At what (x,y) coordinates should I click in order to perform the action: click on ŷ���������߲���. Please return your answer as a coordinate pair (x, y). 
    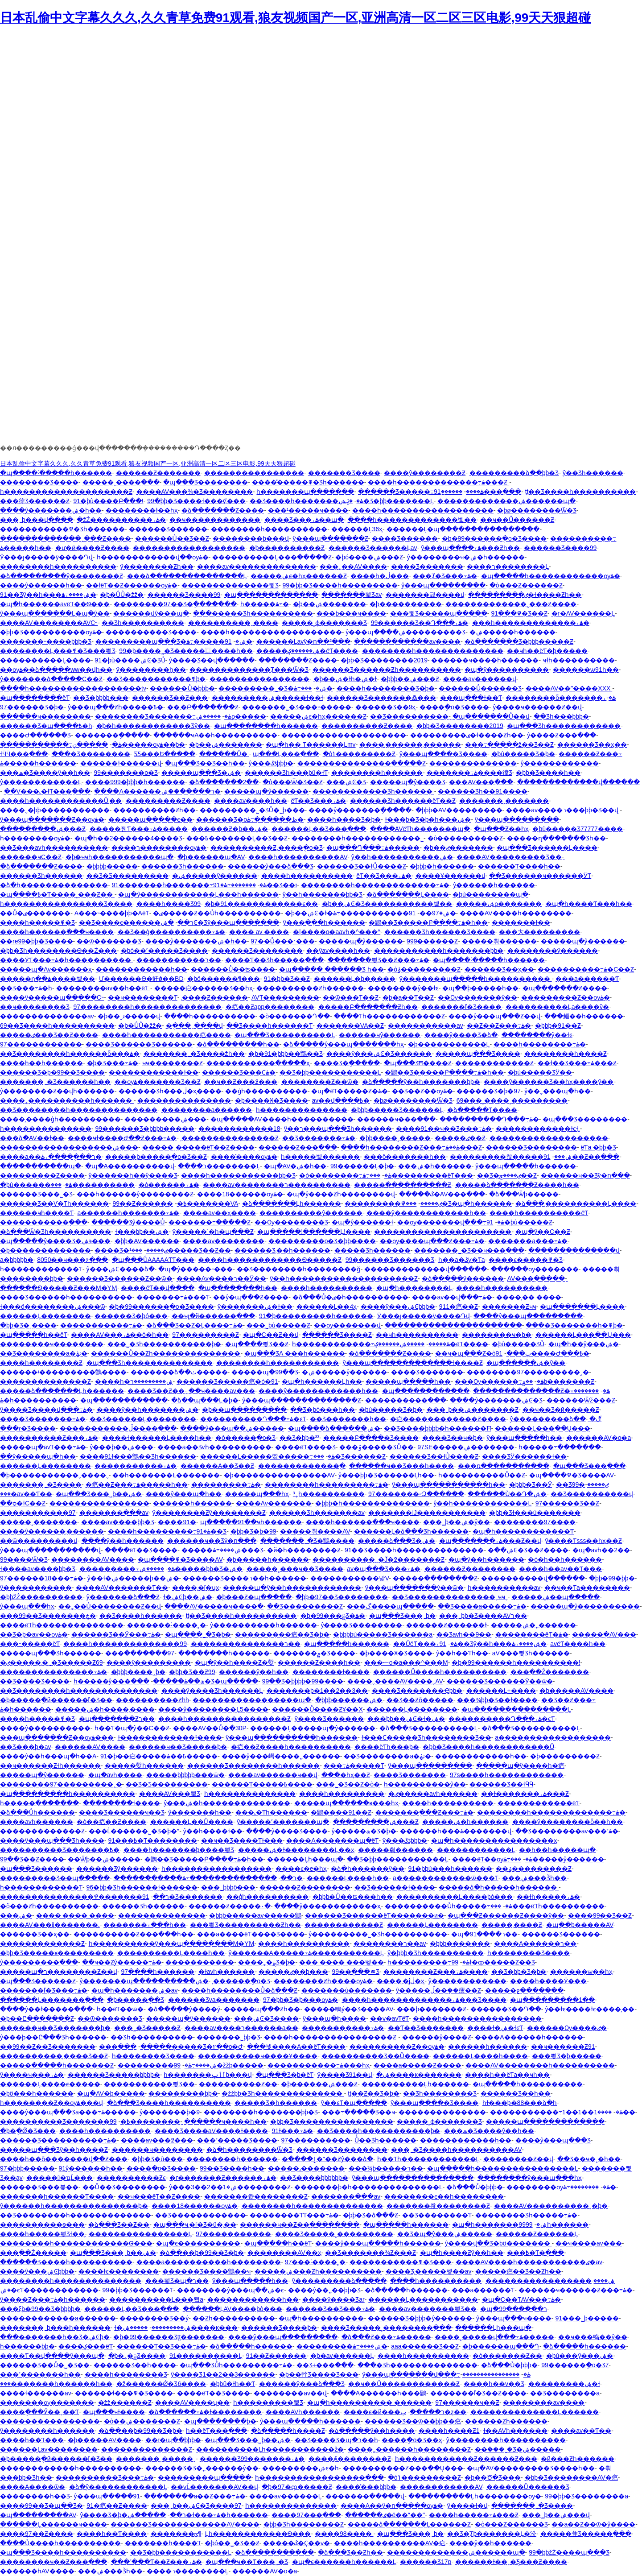
    Looking at the image, I should click on (39, 1962).